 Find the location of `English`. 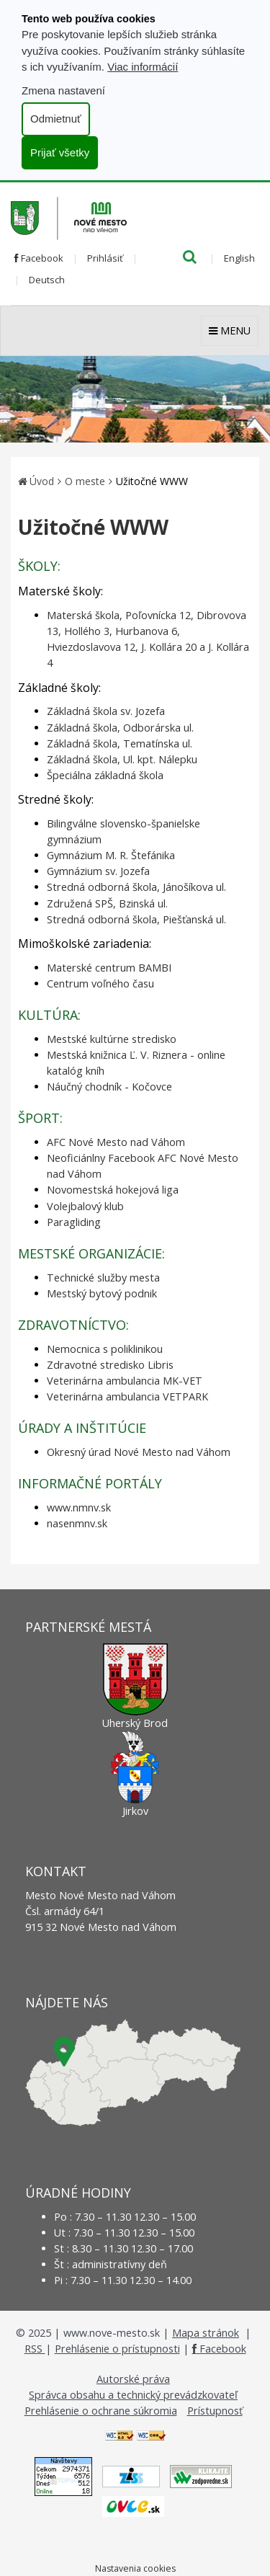

English is located at coordinates (239, 258).